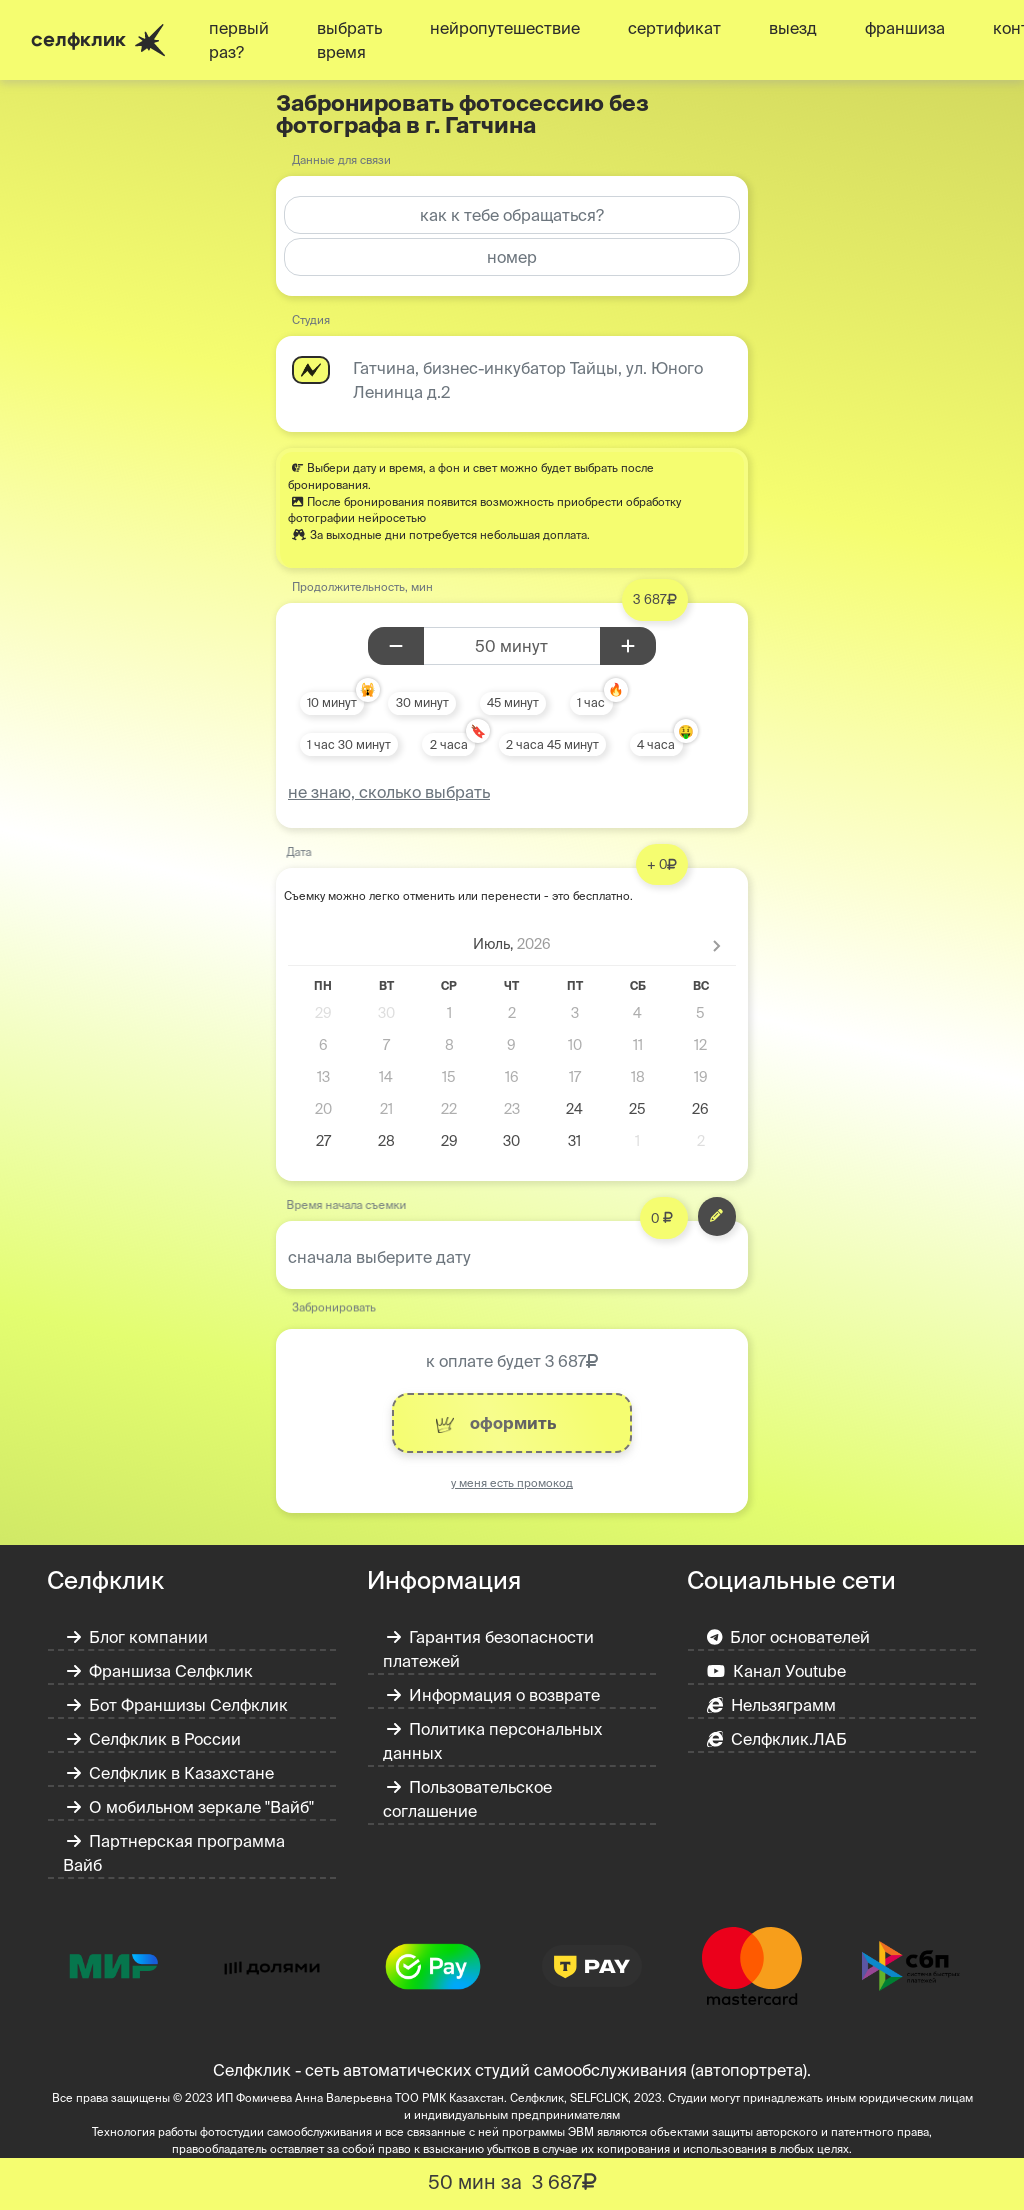  What do you see at coordinates (656, 744) in the screenshot?
I see `4 часа` at bounding box center [656, 744].